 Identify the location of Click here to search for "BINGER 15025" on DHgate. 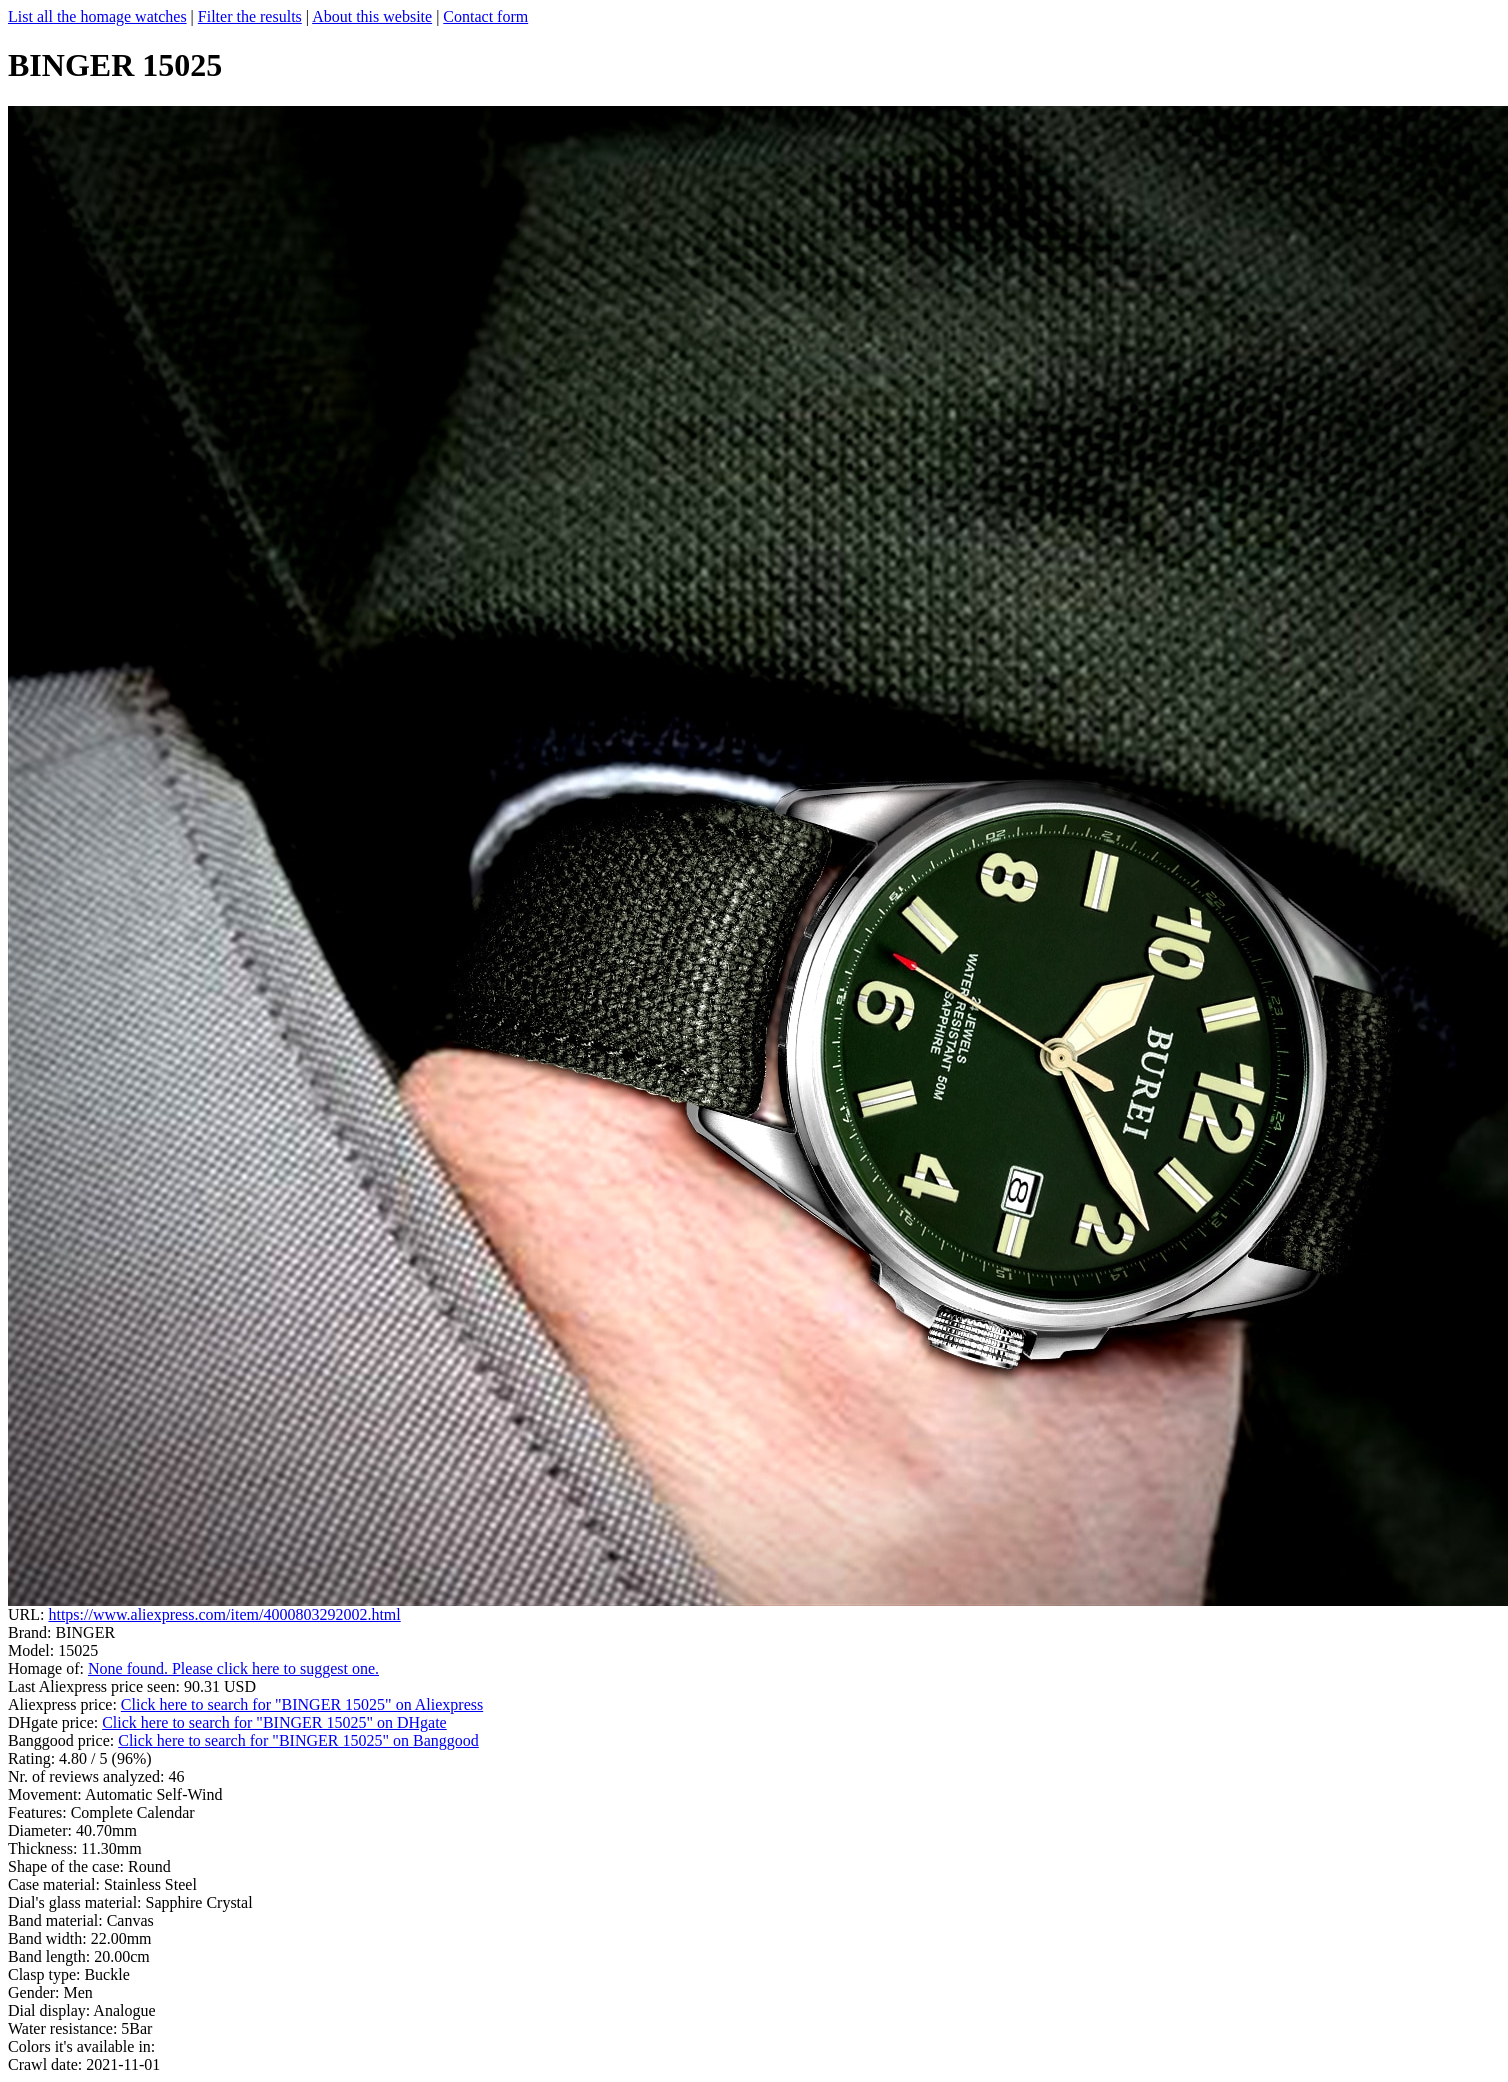
(274, 1722).